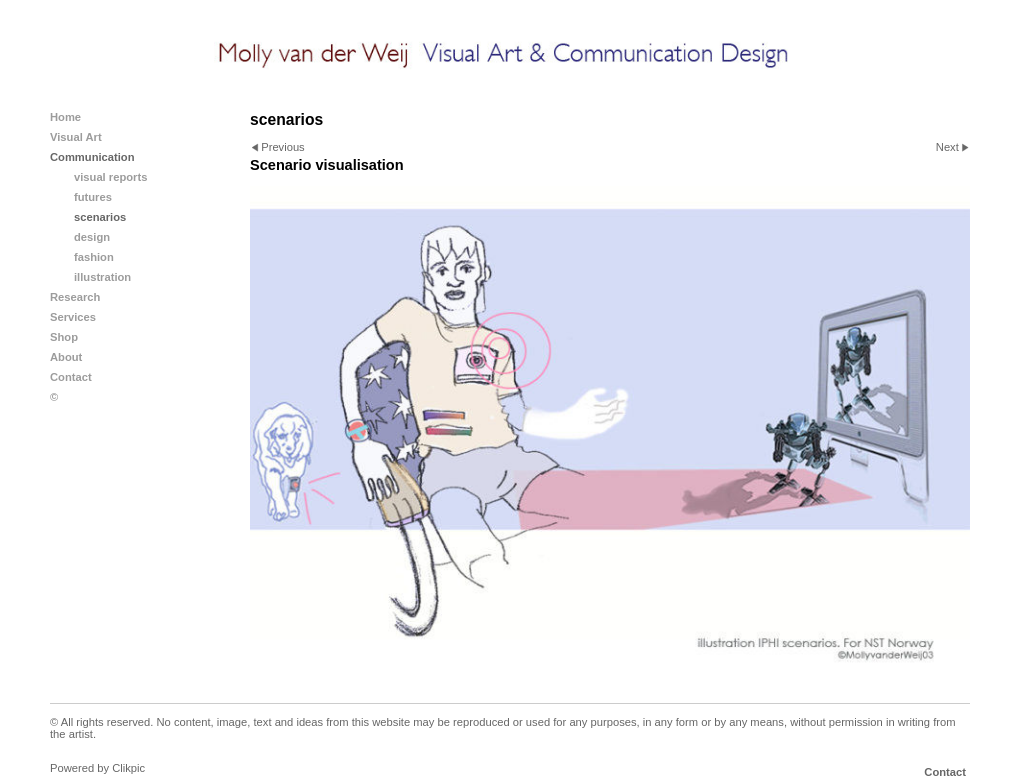 This screenshot has height=782, width=1024. I want to click on design, so click(92, 237).